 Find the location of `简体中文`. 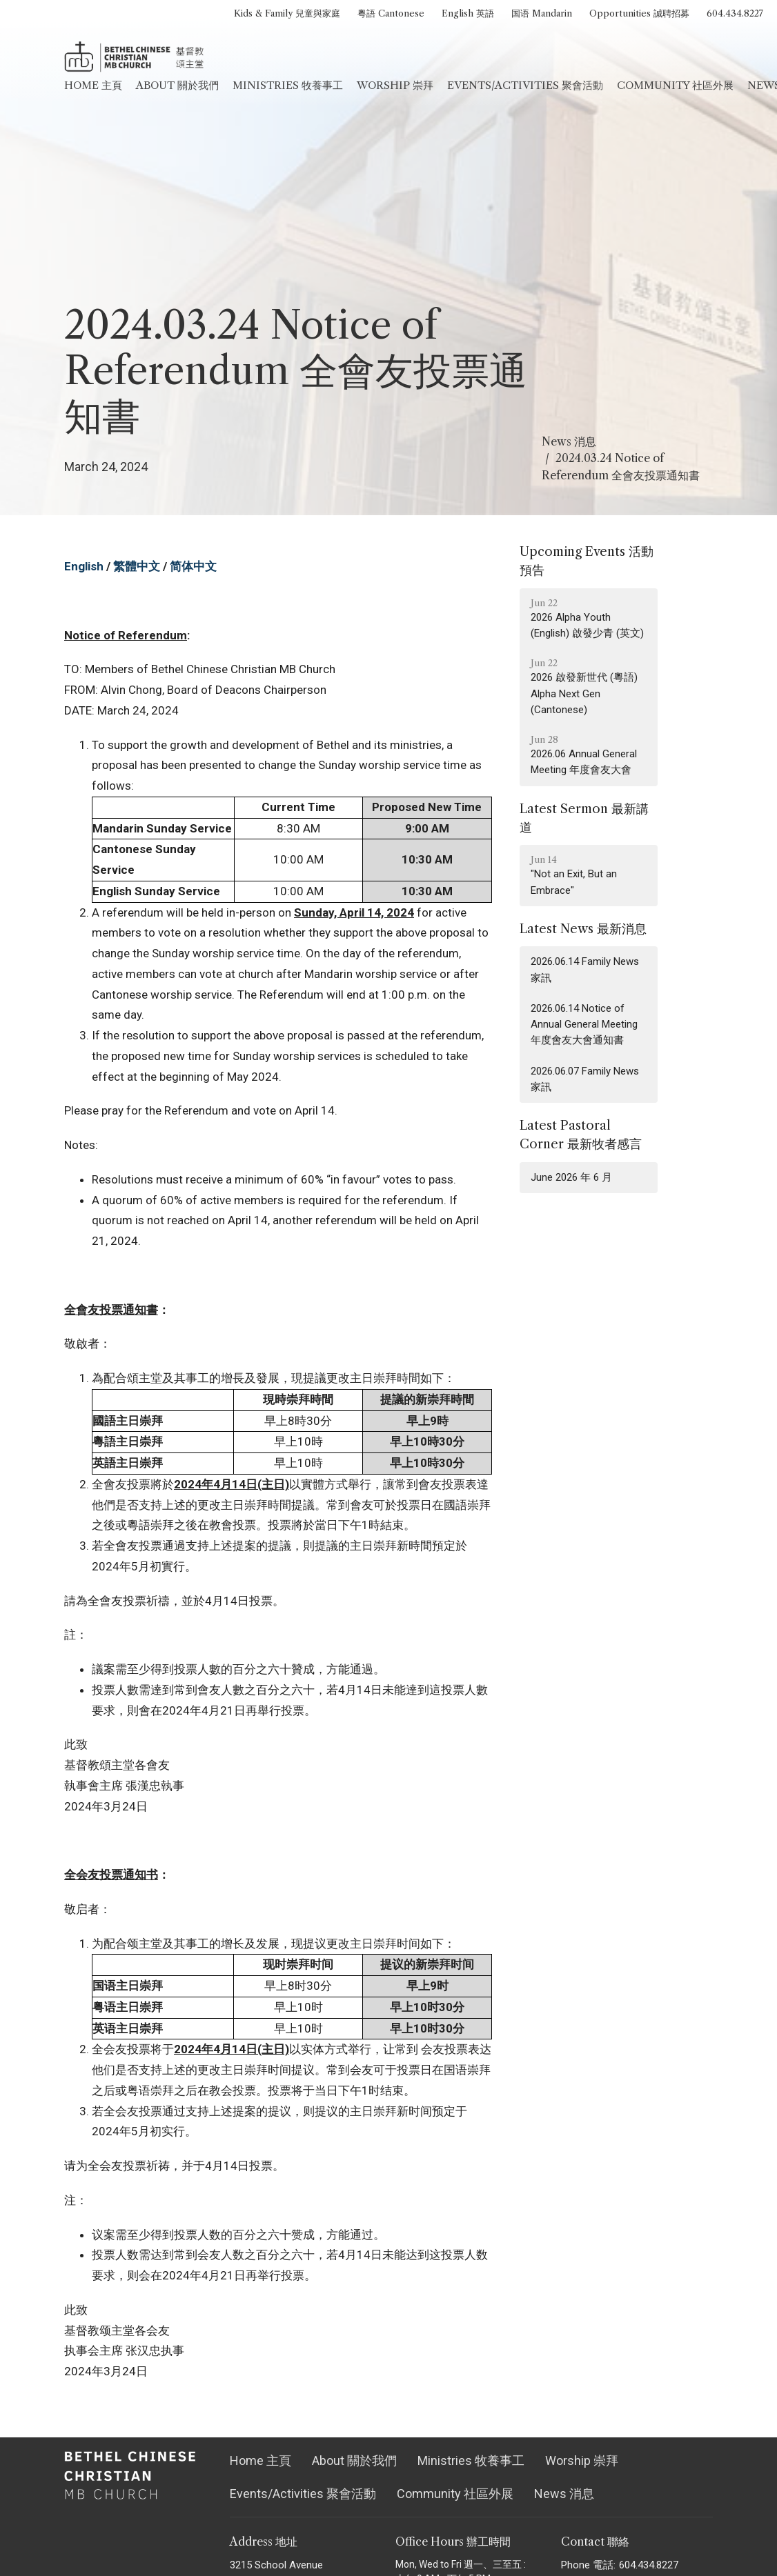

简体中文 is located at coordinates (193, 566).